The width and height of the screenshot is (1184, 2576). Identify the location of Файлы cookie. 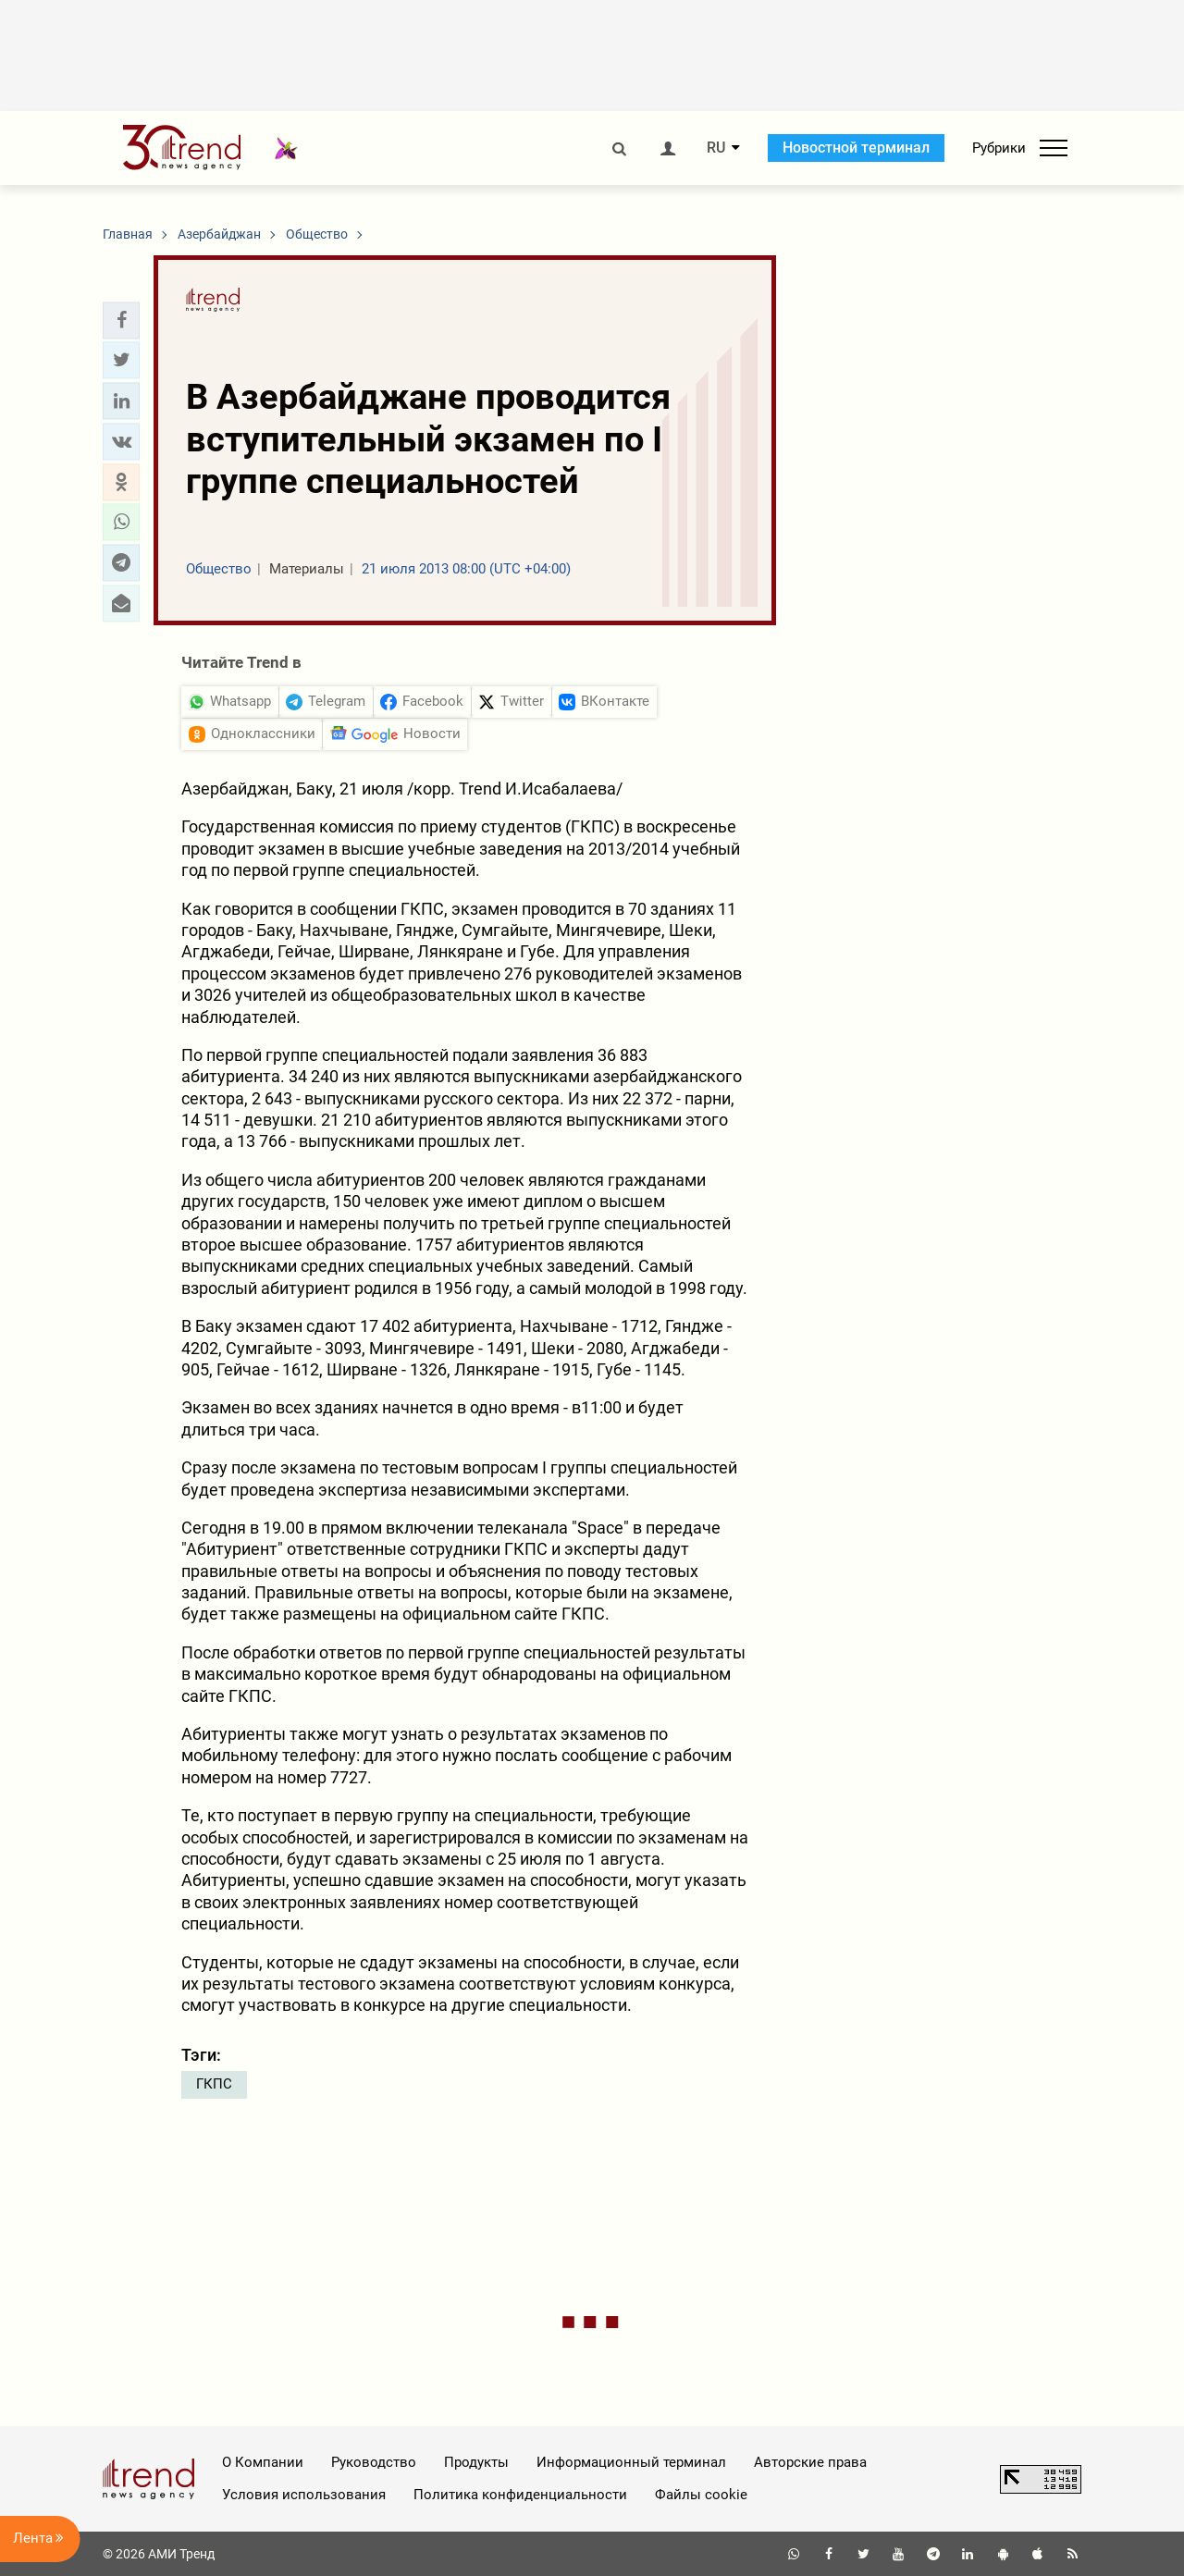
(701, 2494).